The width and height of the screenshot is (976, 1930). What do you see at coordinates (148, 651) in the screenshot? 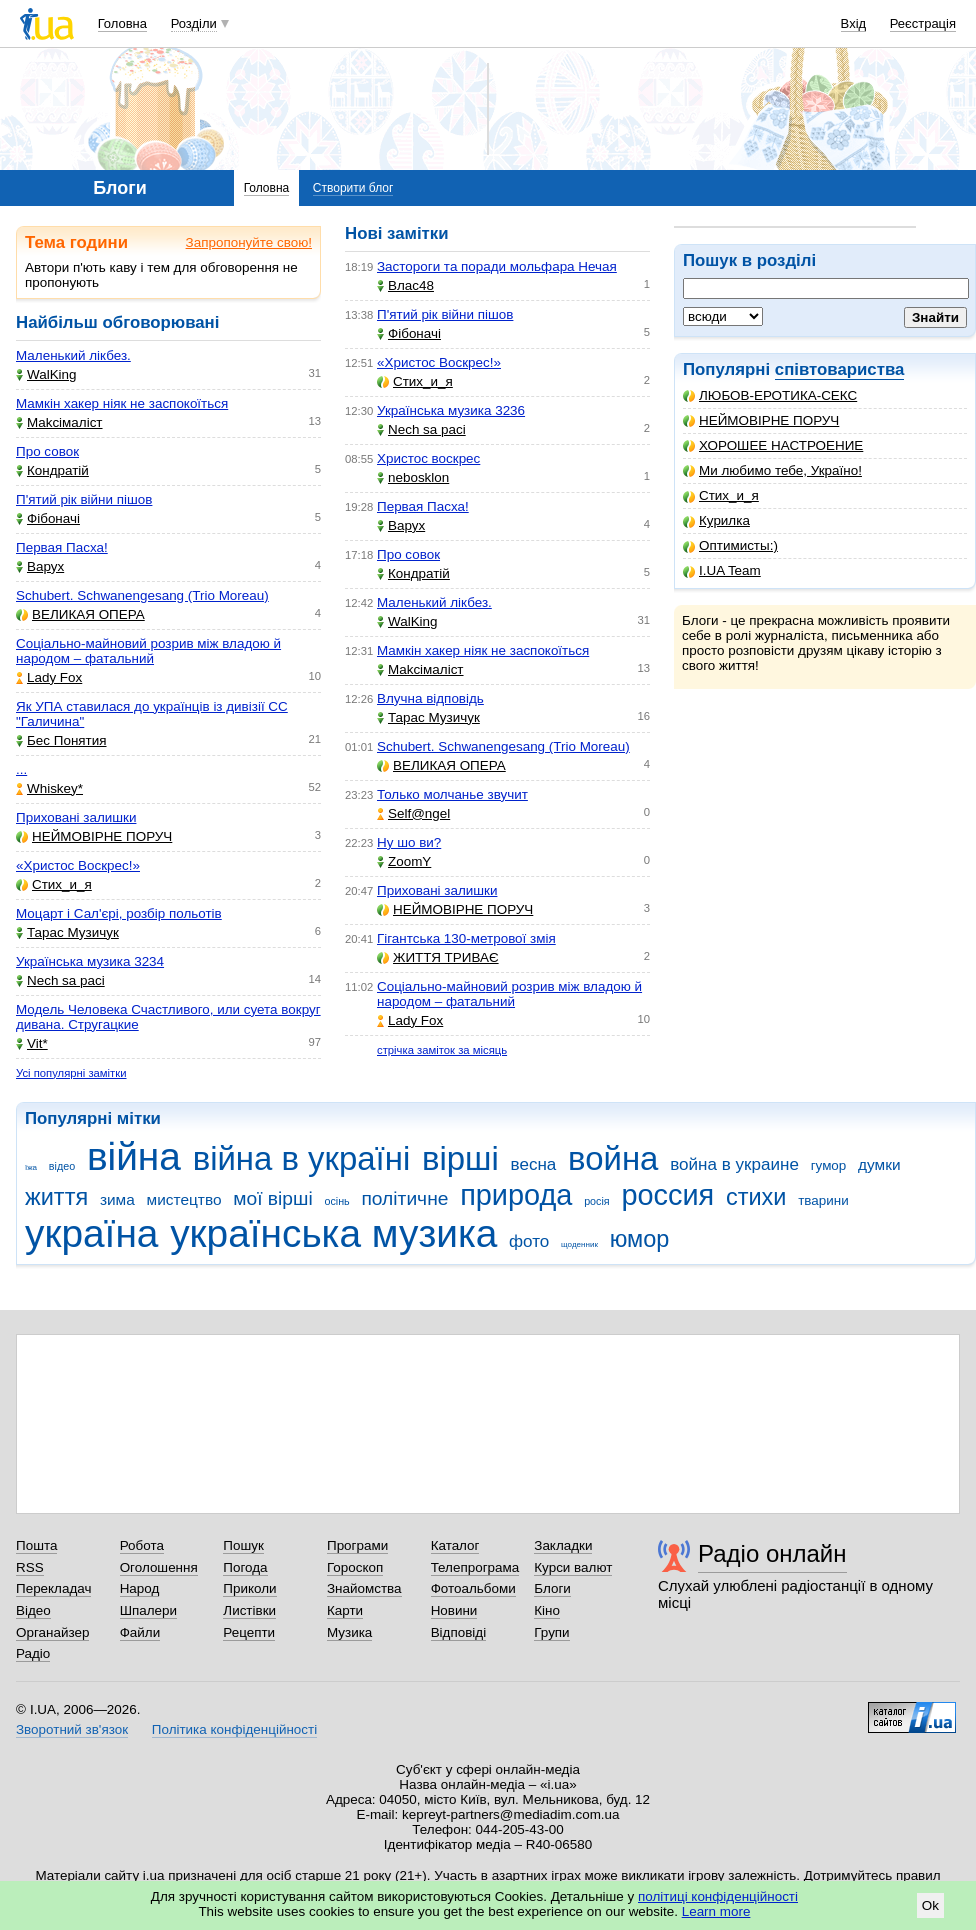
I see `Соціально-майновий розрив між владою й народом – фатальний` at bounding box center [148, 651].